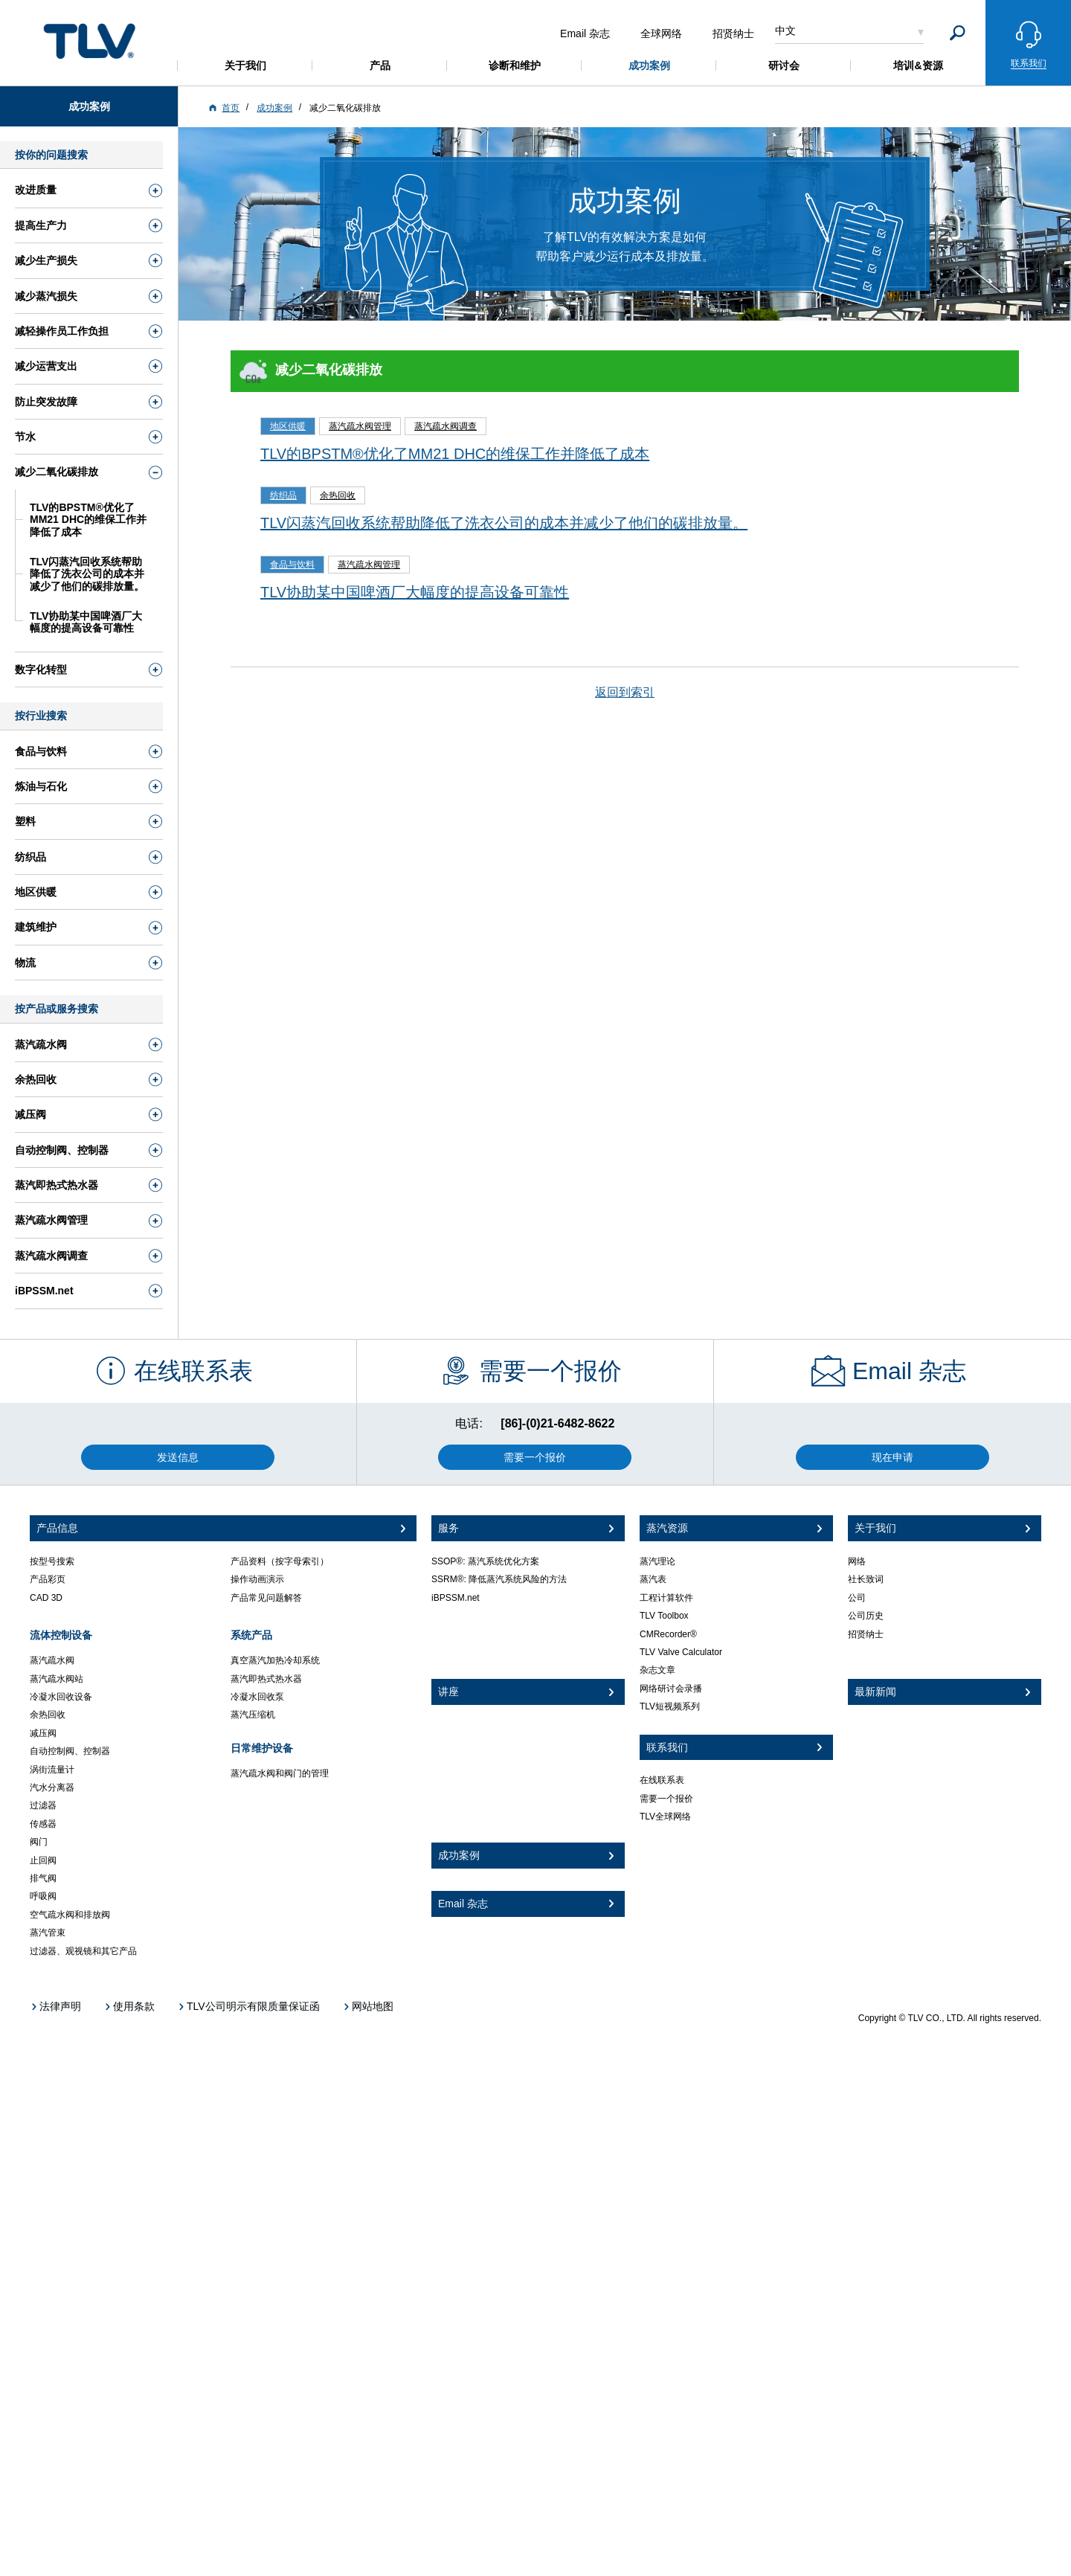 The width and height of the screenshot is (1071, 2576). What do you see at coordinates (257, 1579) in the screenshot?
I see `操作动画演示` at bounding box center [257, 1579].